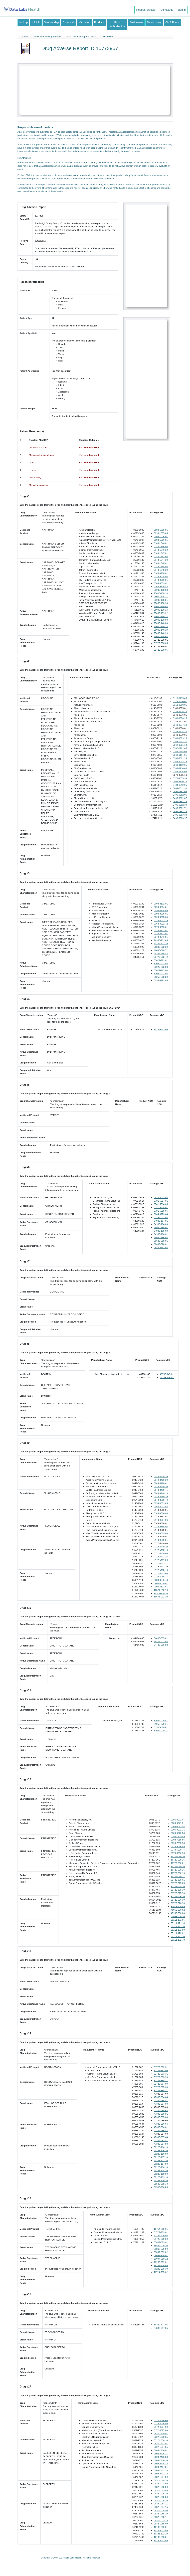  I want to click on 49708-145-01, so click(167, 1374).